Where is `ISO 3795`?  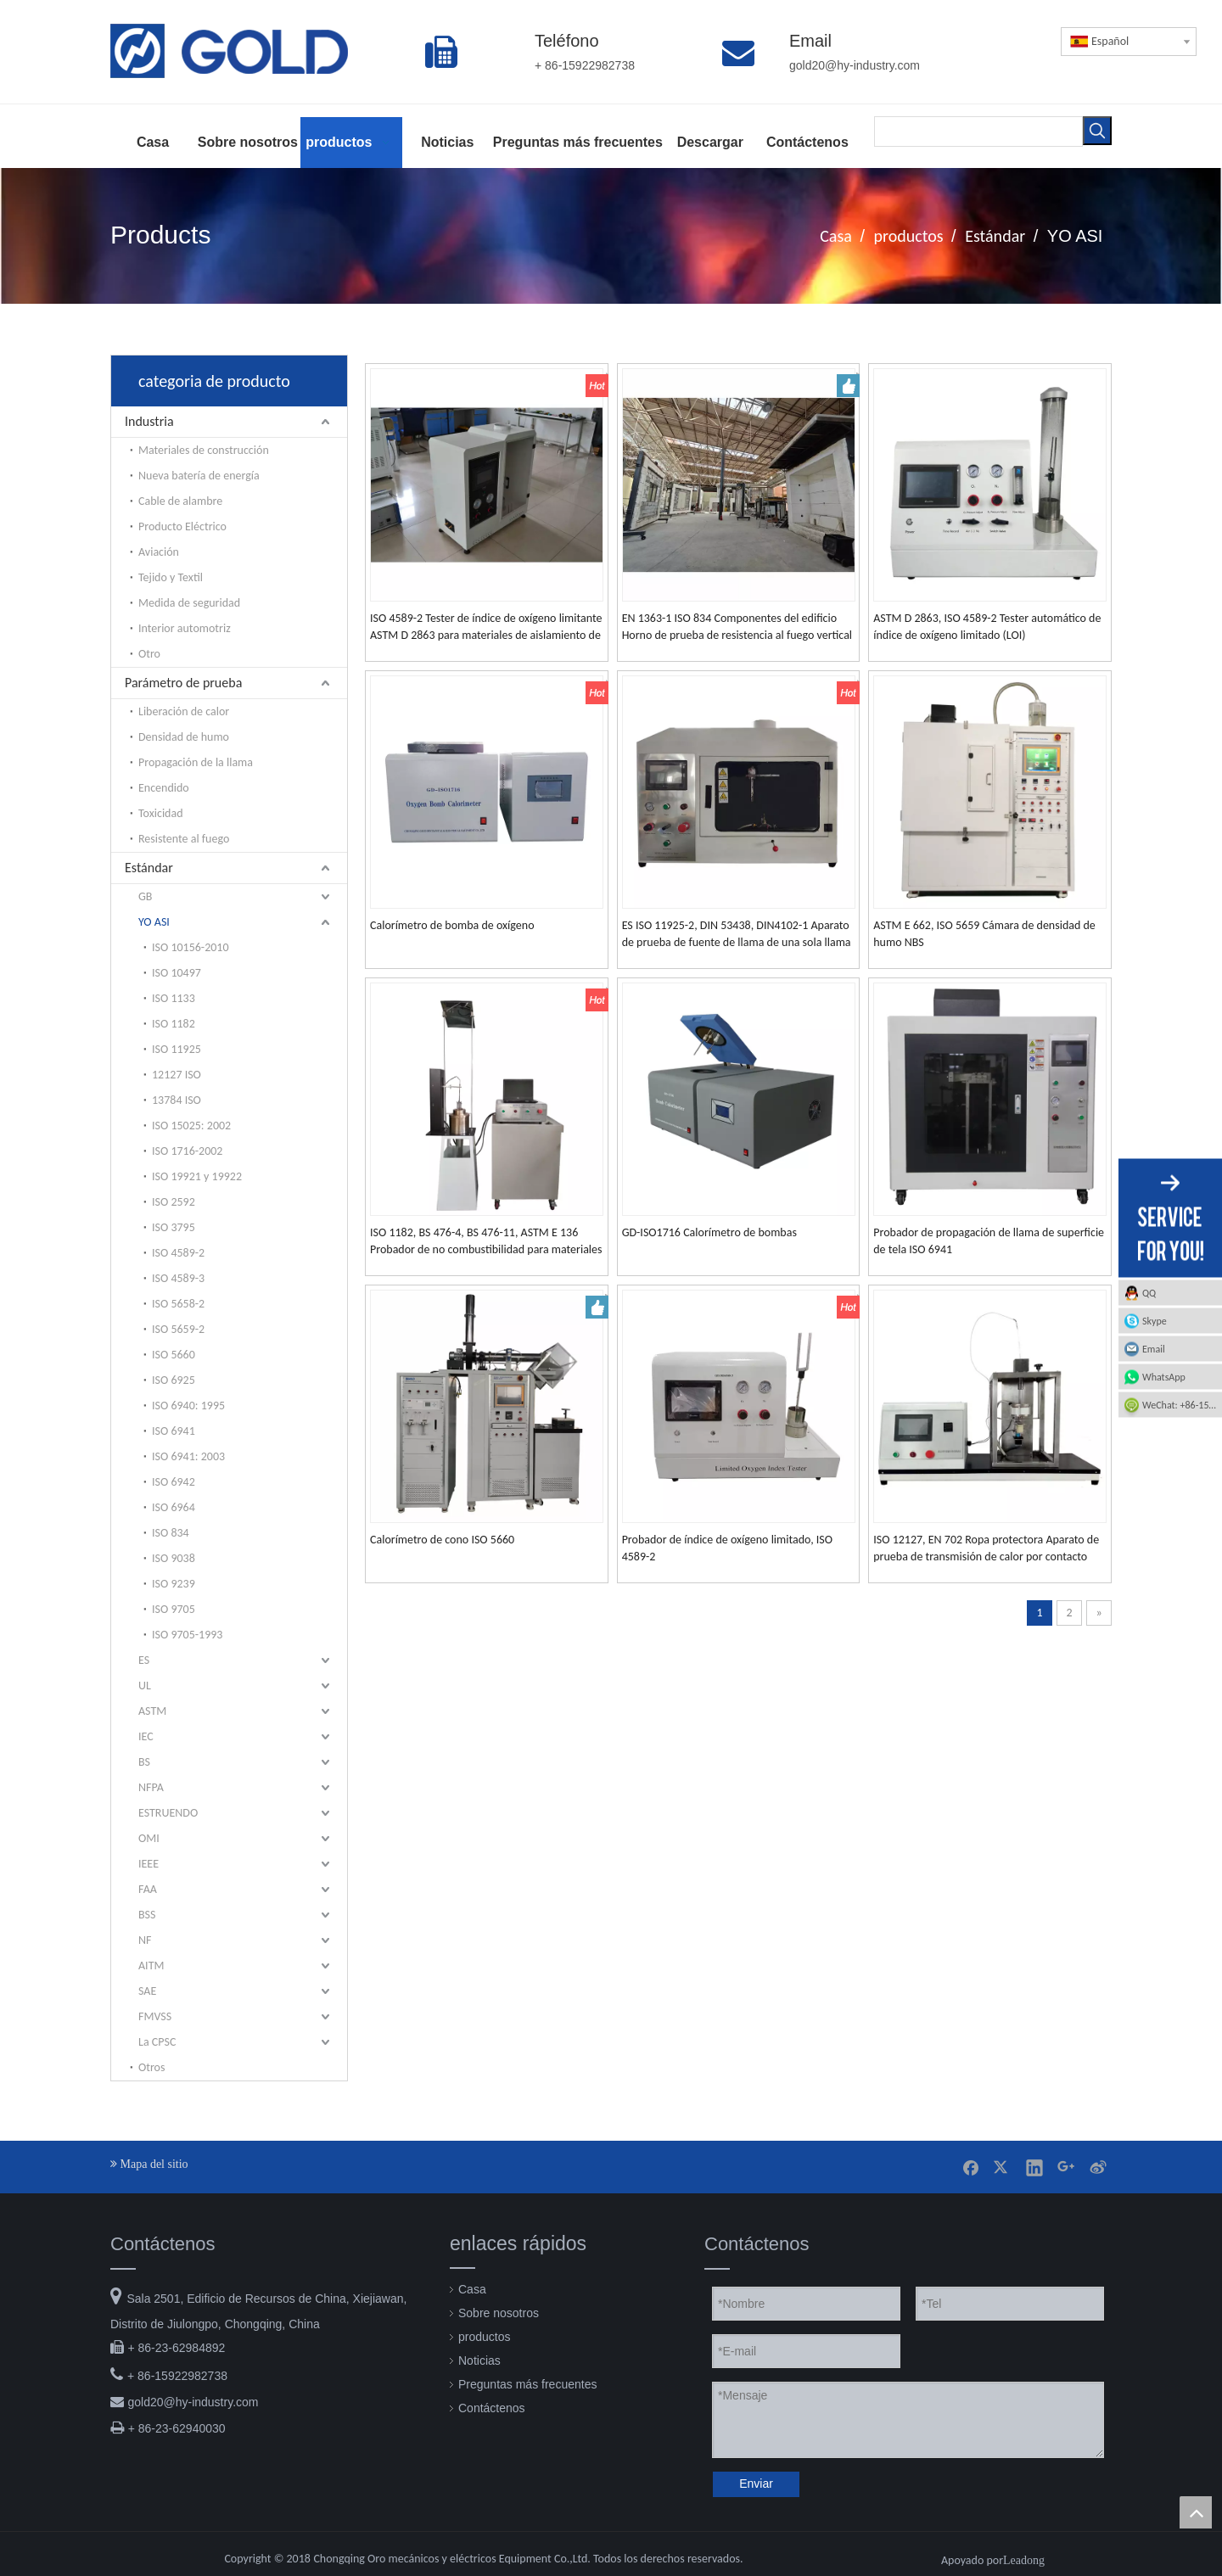 ISO 3795 is located at coordinates (173, 1227).